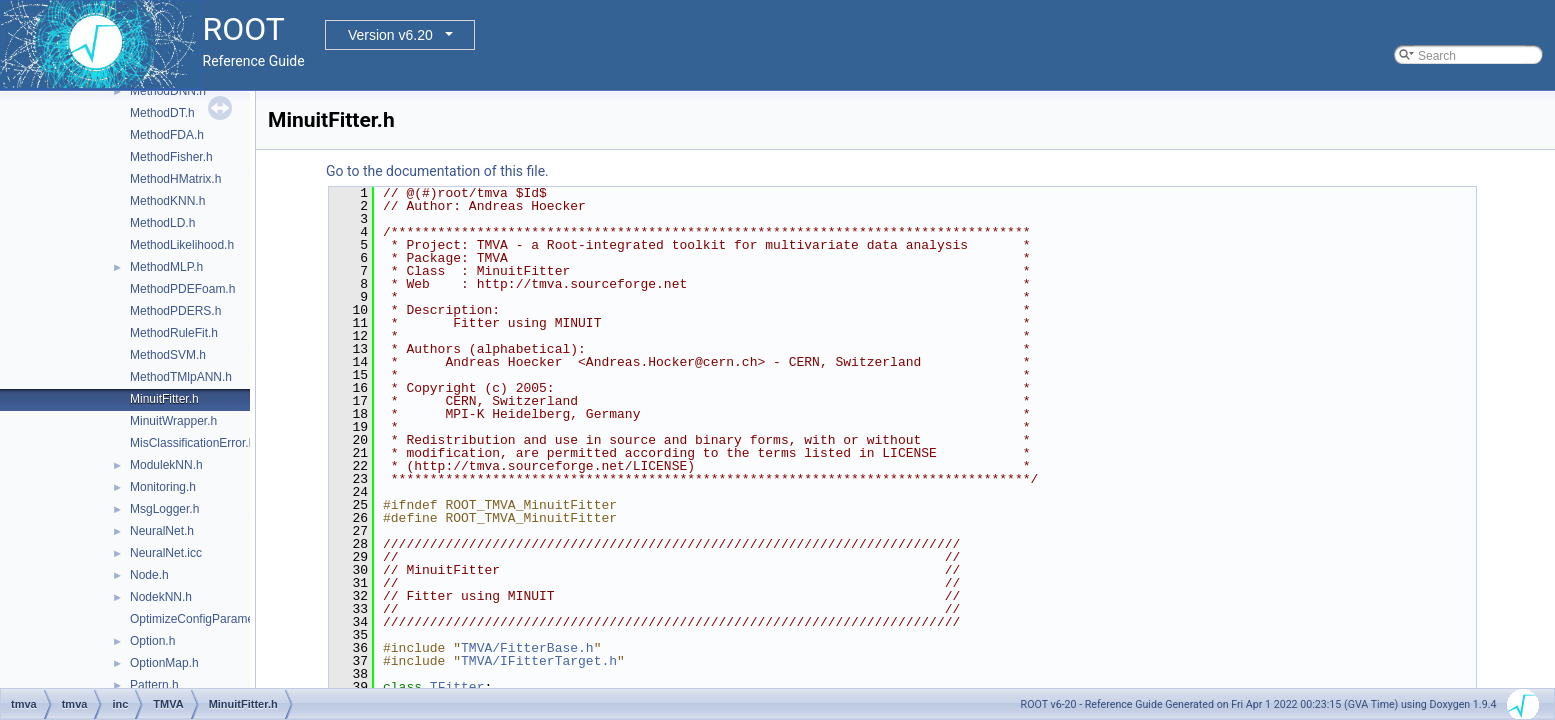  I want to click on OptionMap.h, so click(164, 663).